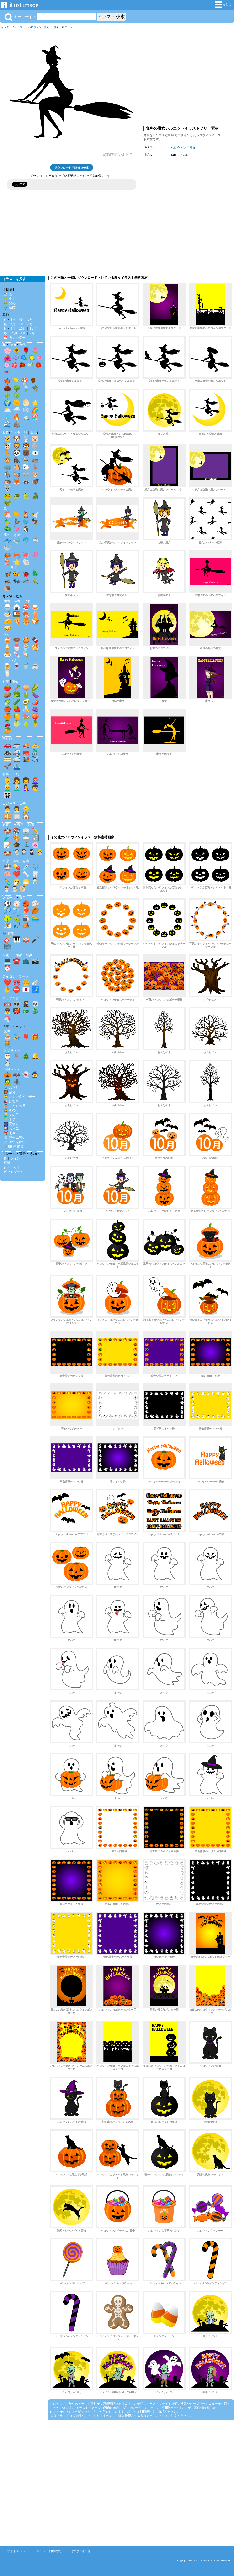 The width and height of the screenshot is (234, 2576). Describe the element at coordinates (15, 775) in the screenshot. I see `生活` at that location.